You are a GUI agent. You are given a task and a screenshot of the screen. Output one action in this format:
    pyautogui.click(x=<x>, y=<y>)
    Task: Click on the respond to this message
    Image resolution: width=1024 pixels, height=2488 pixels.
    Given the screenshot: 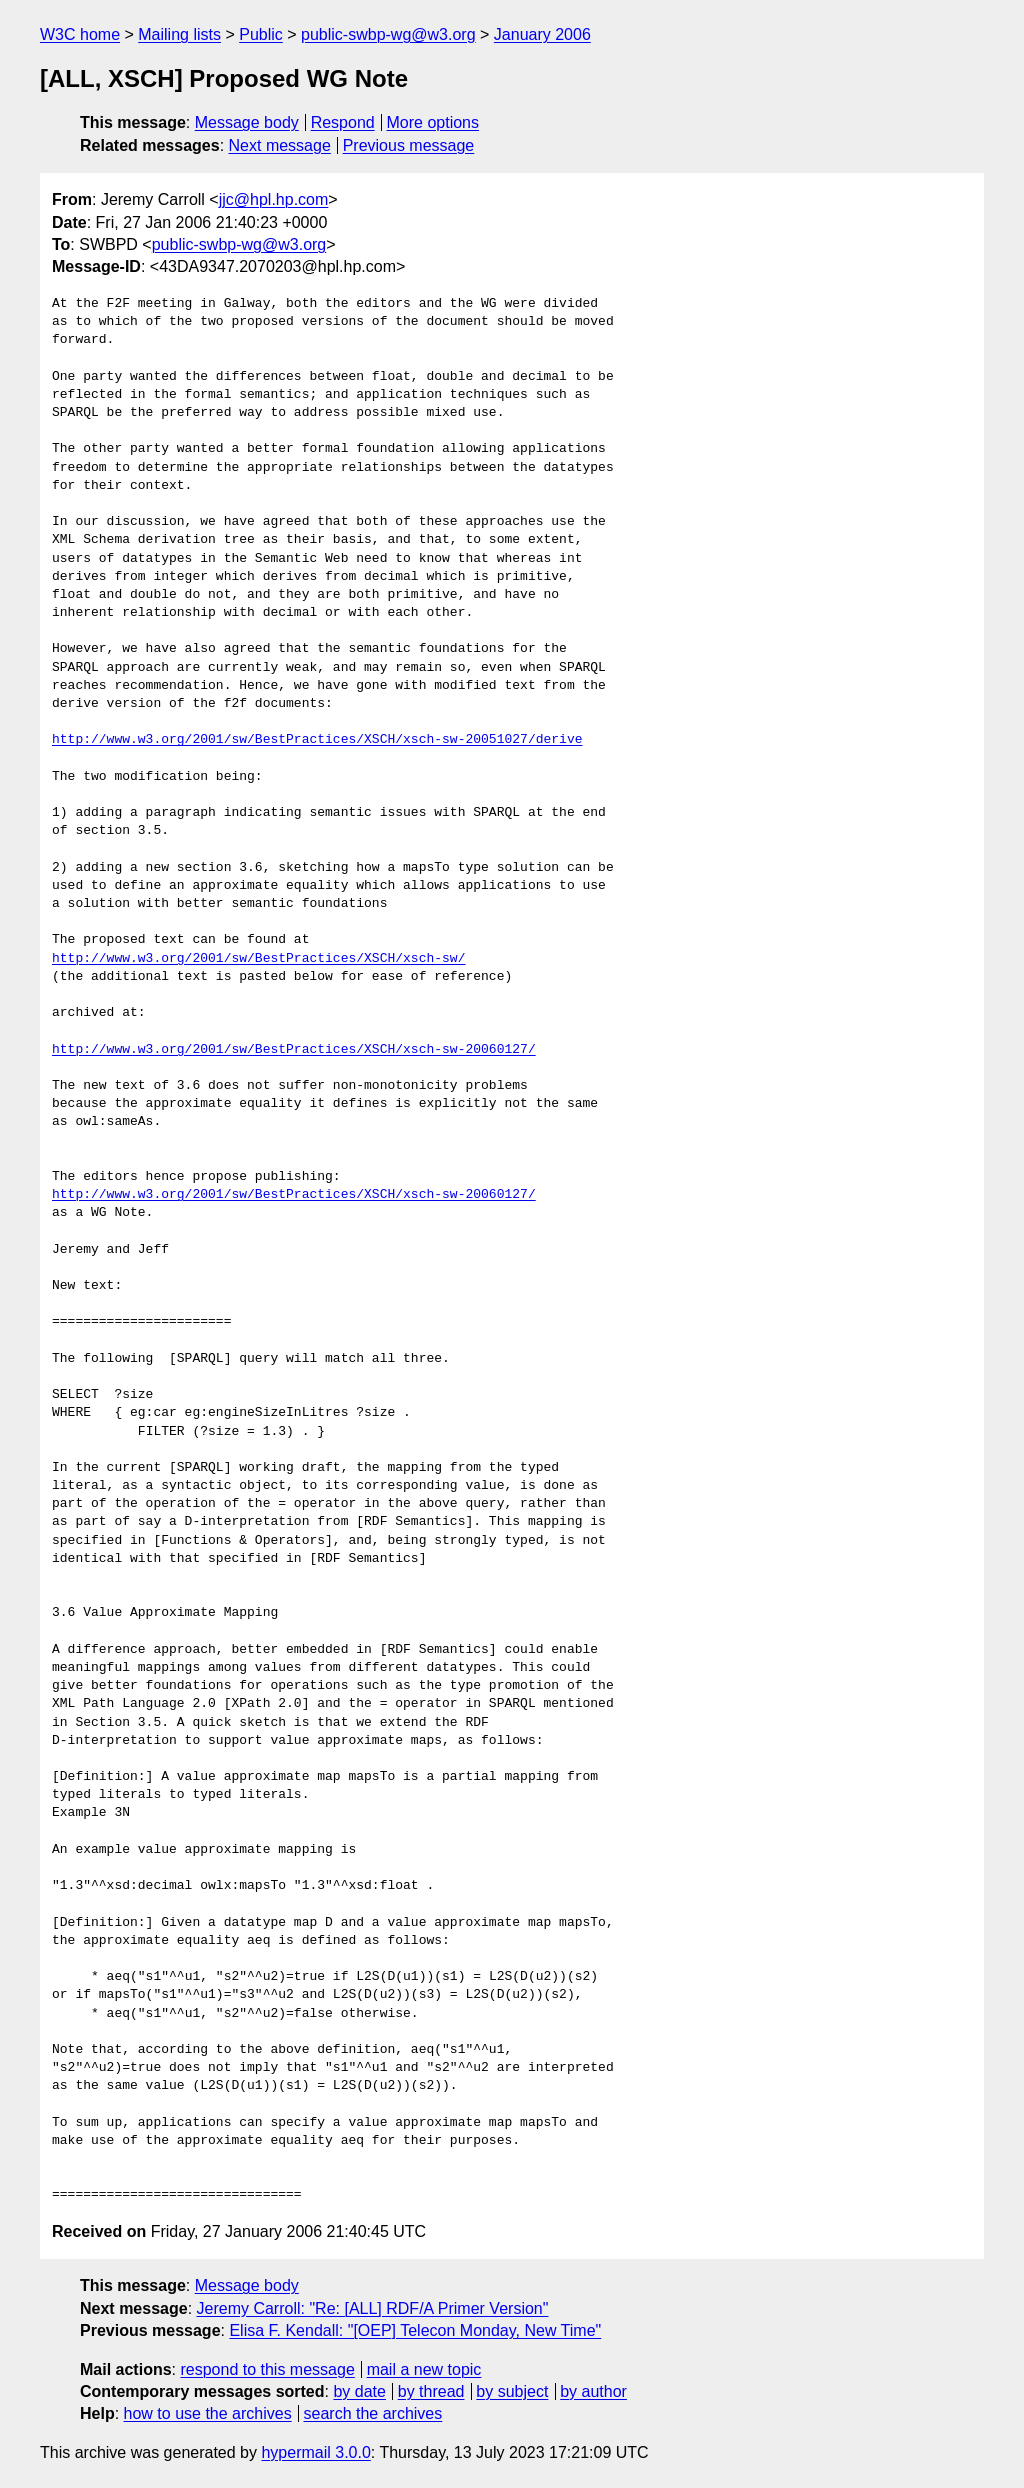 What is the action you would take?
    pyautogui.click(x=267, y=2369)
    